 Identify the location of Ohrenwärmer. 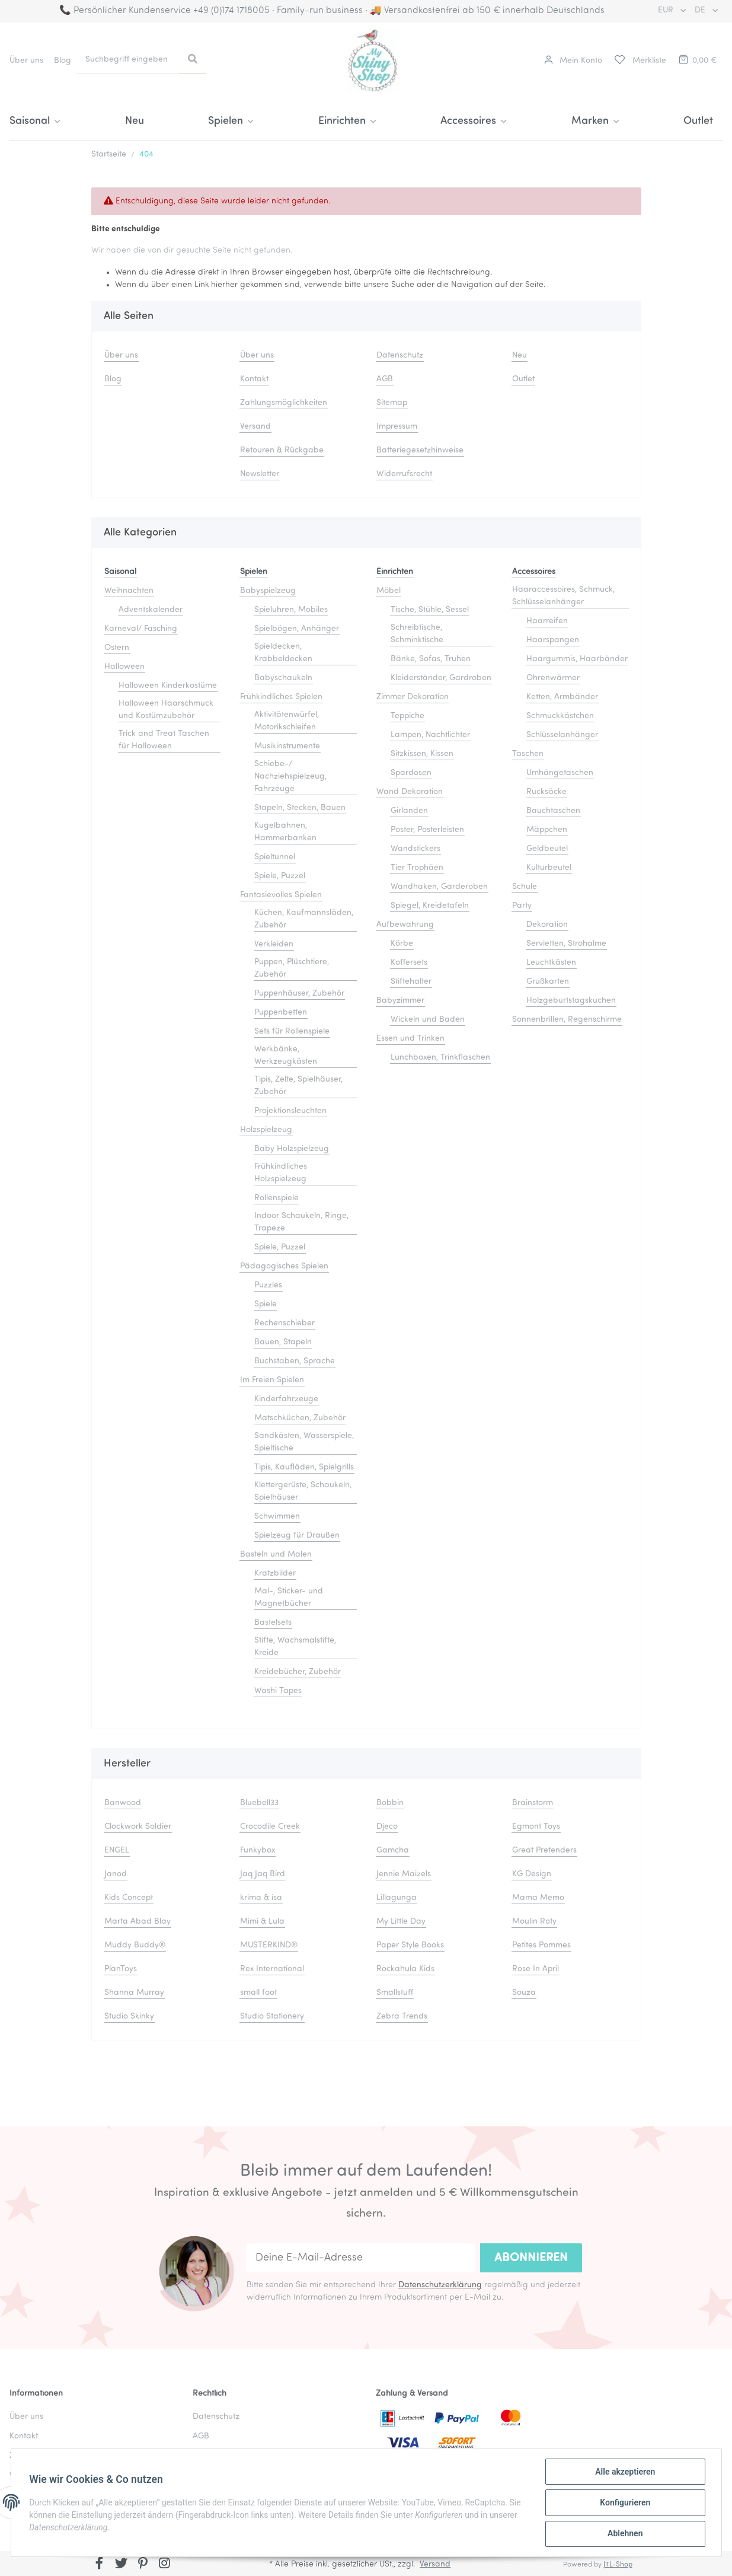
(553, 678).